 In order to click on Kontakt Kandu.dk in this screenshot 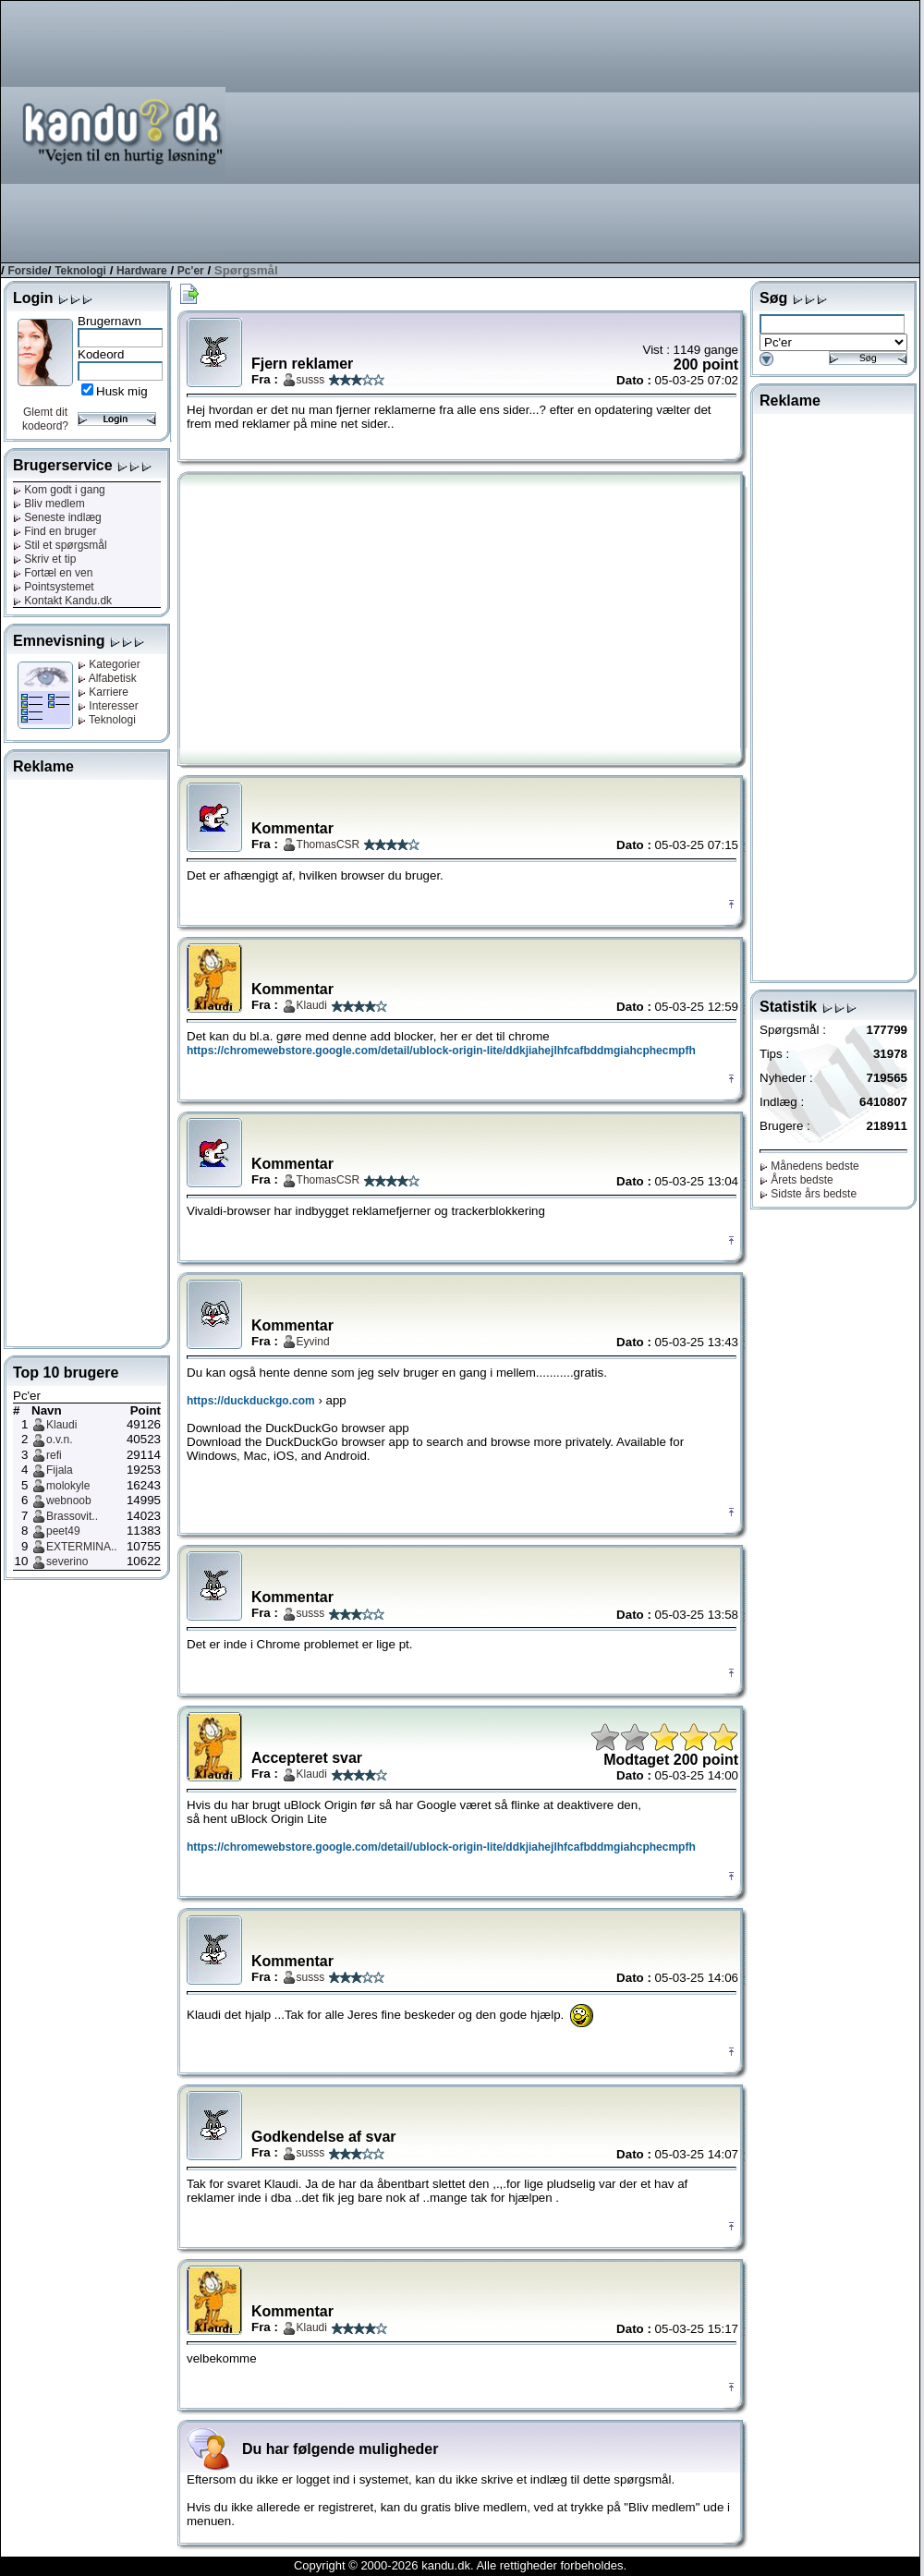, I will do `click(62, 600)`.